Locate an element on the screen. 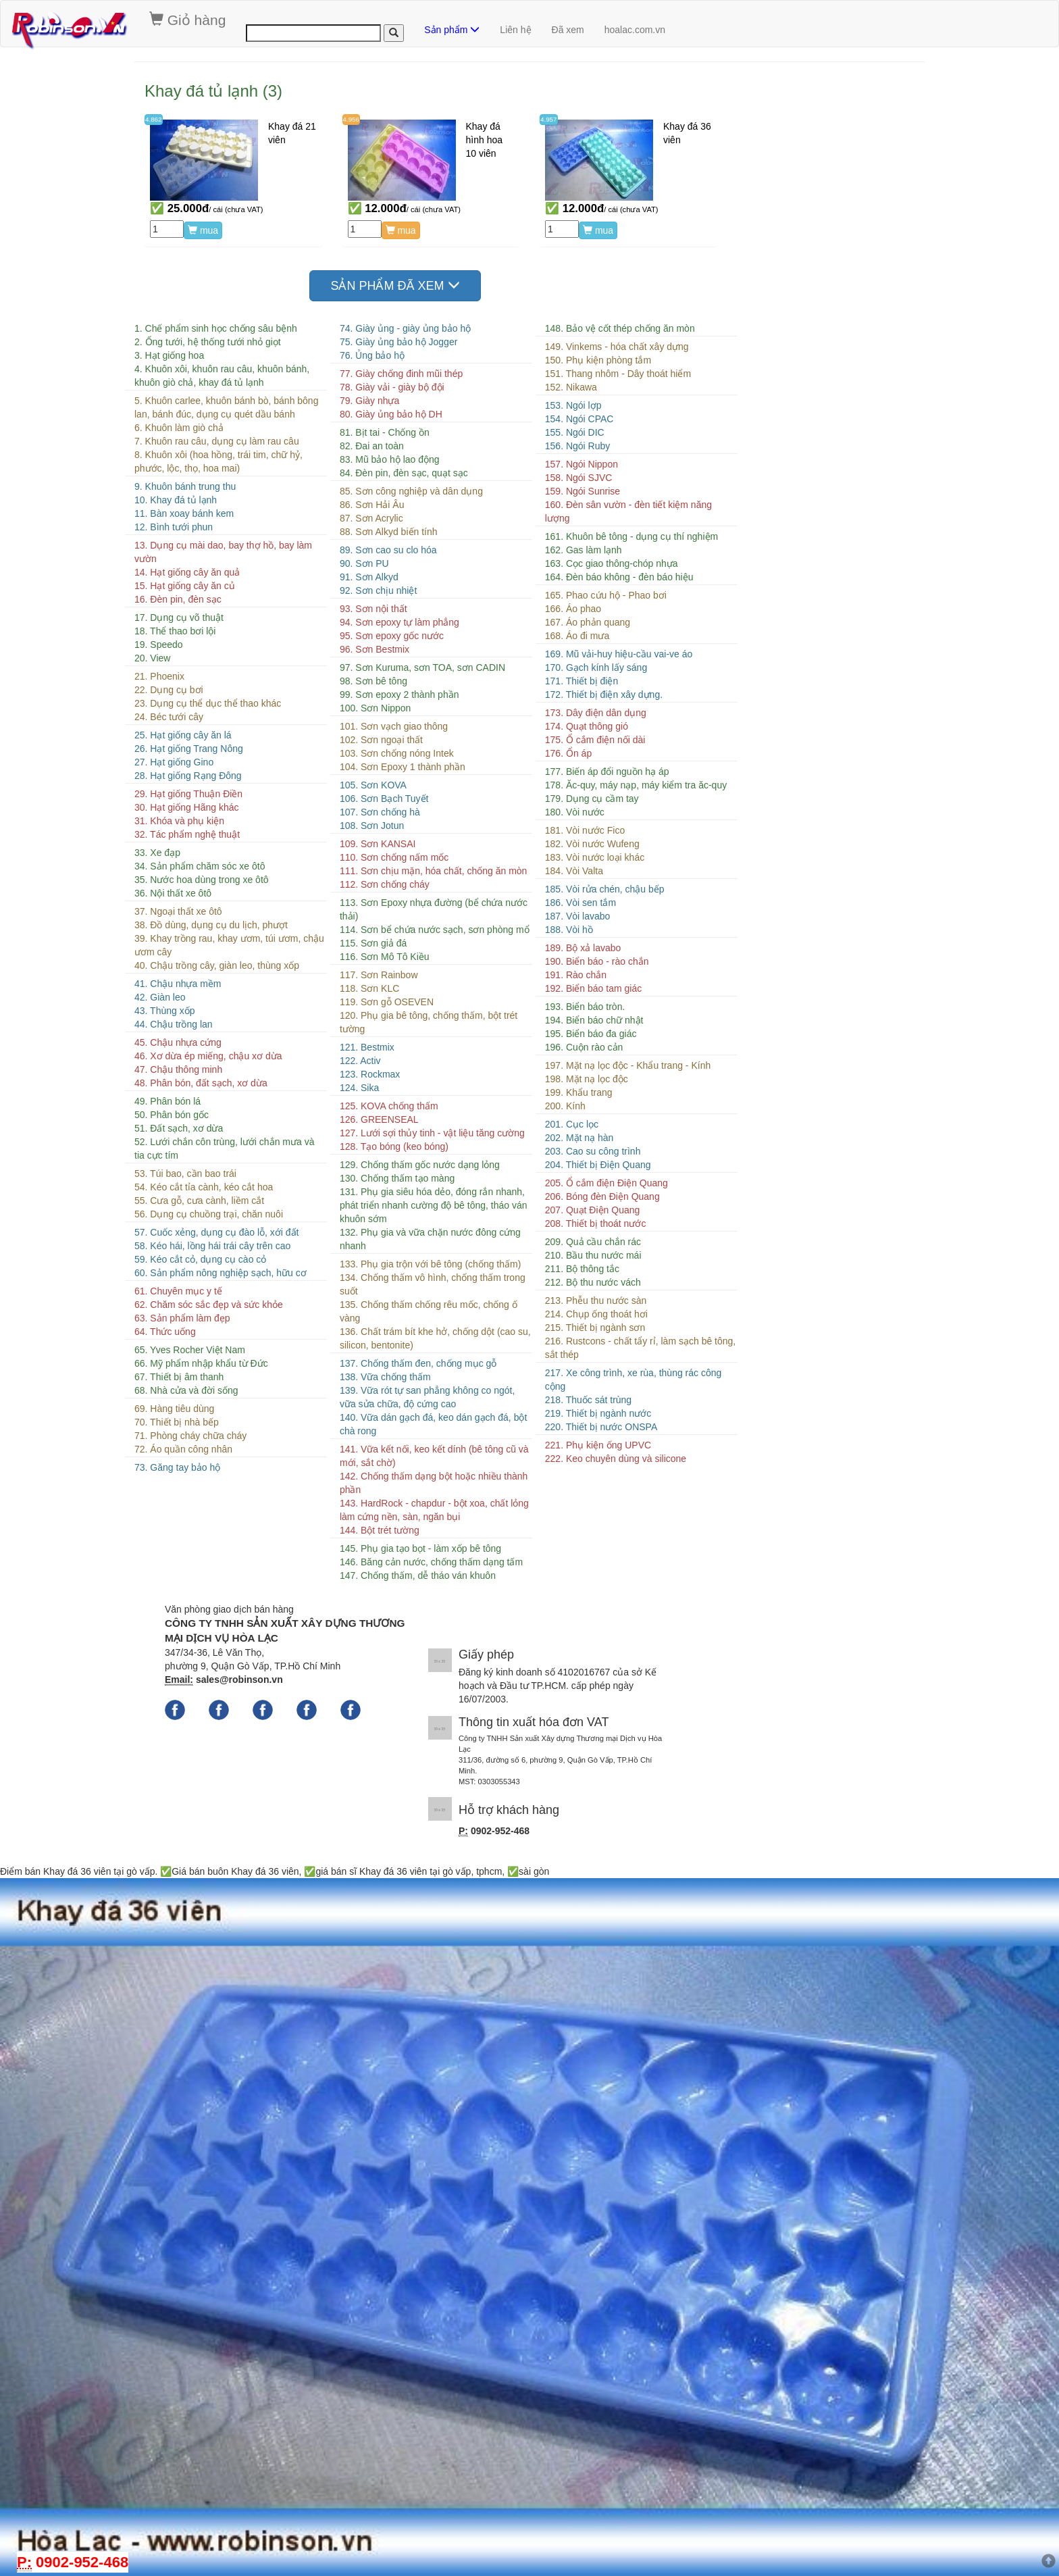 Image resolution: width=1059 pixels, height=2576 pixels. 16. Đèn pin, đèn sạc is located at coordinates (178, 599).